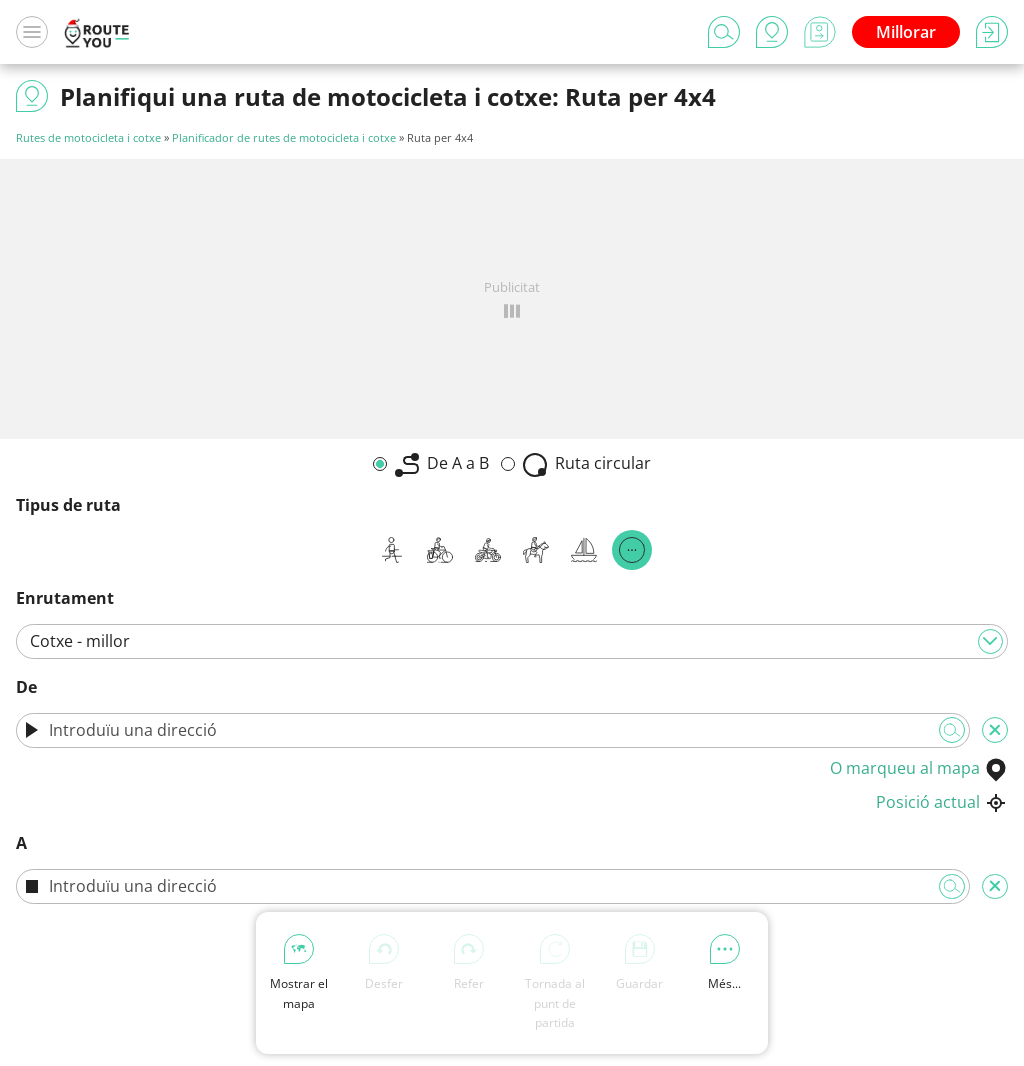  What do you see at coordinates (587, 464) in the screenshot?
I see `Ruta circular` at bounding box center [587, 464].